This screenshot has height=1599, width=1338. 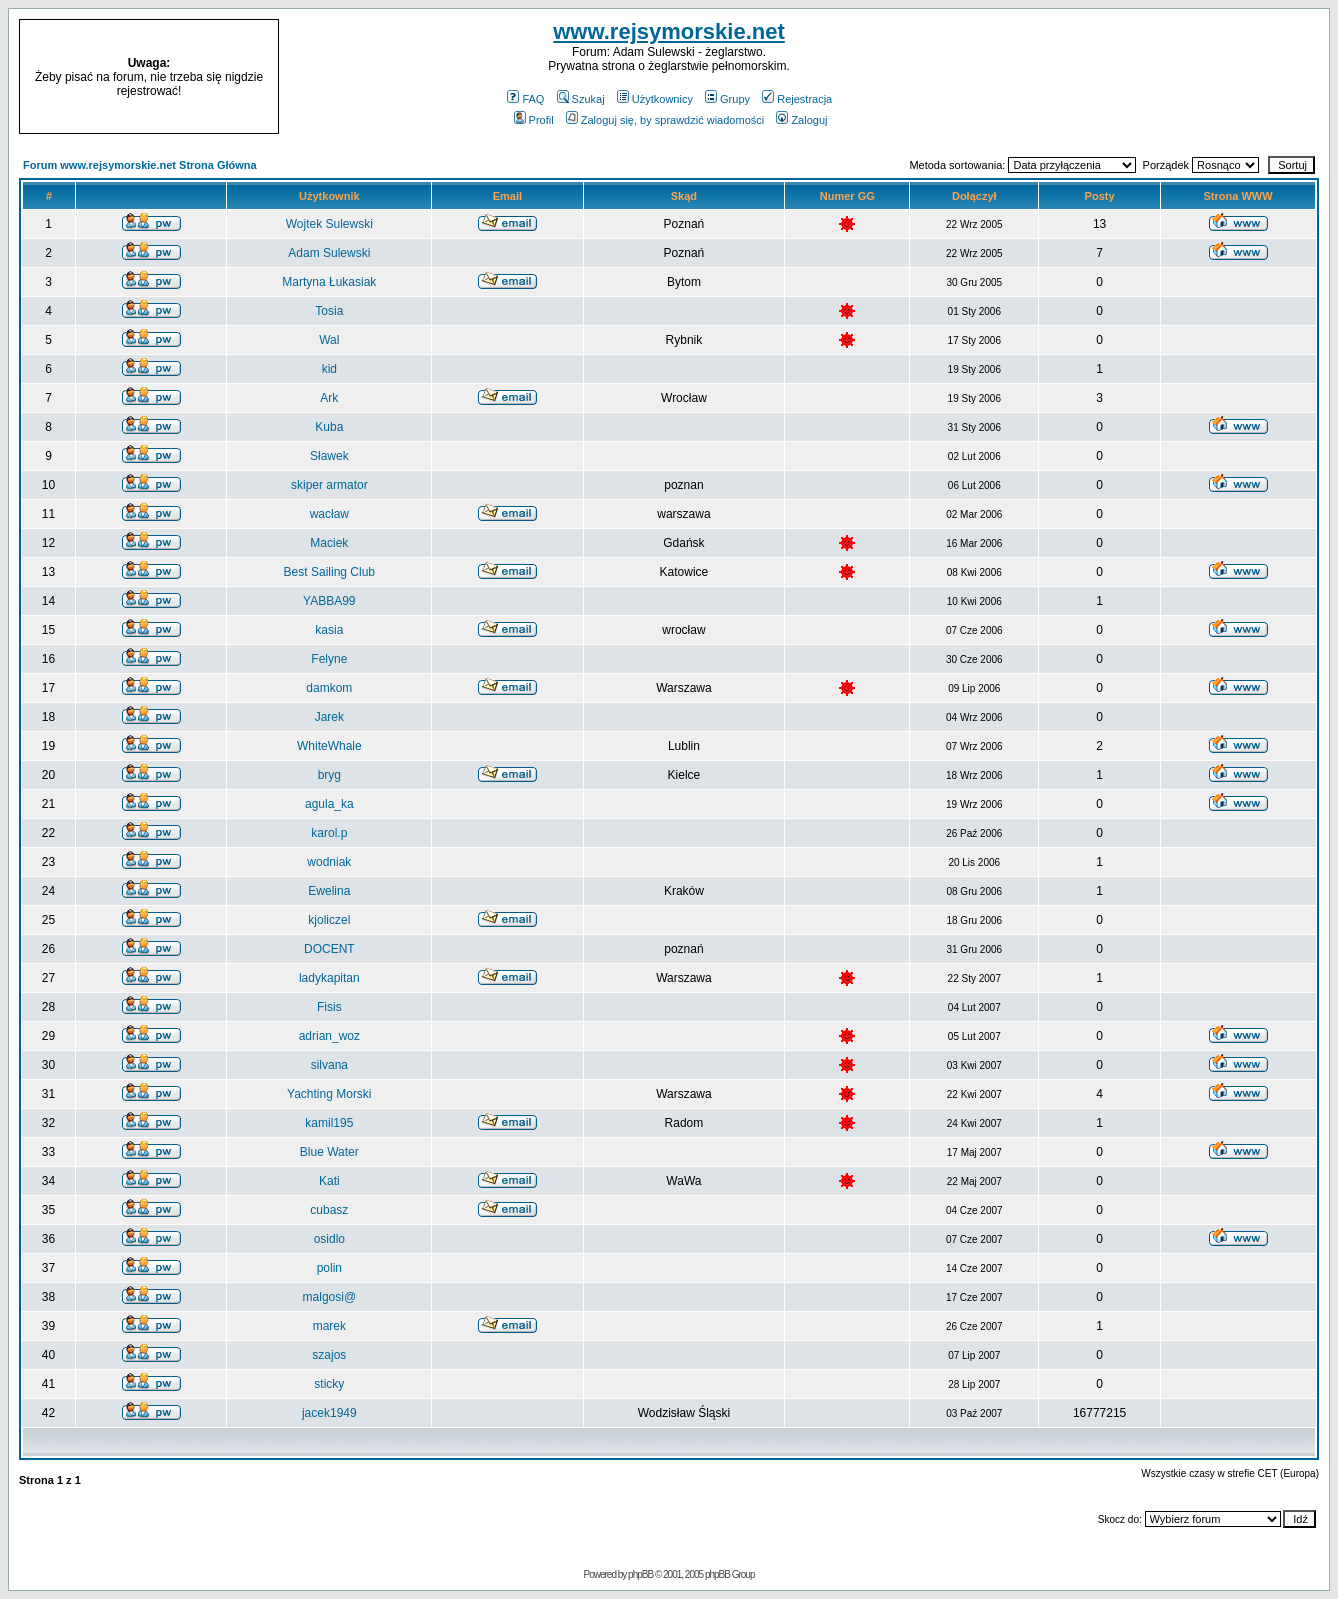 What do you see at coordinates (329, 1239) in the screenshot?
I see `osidlo` at bounding box center [329, 1239].